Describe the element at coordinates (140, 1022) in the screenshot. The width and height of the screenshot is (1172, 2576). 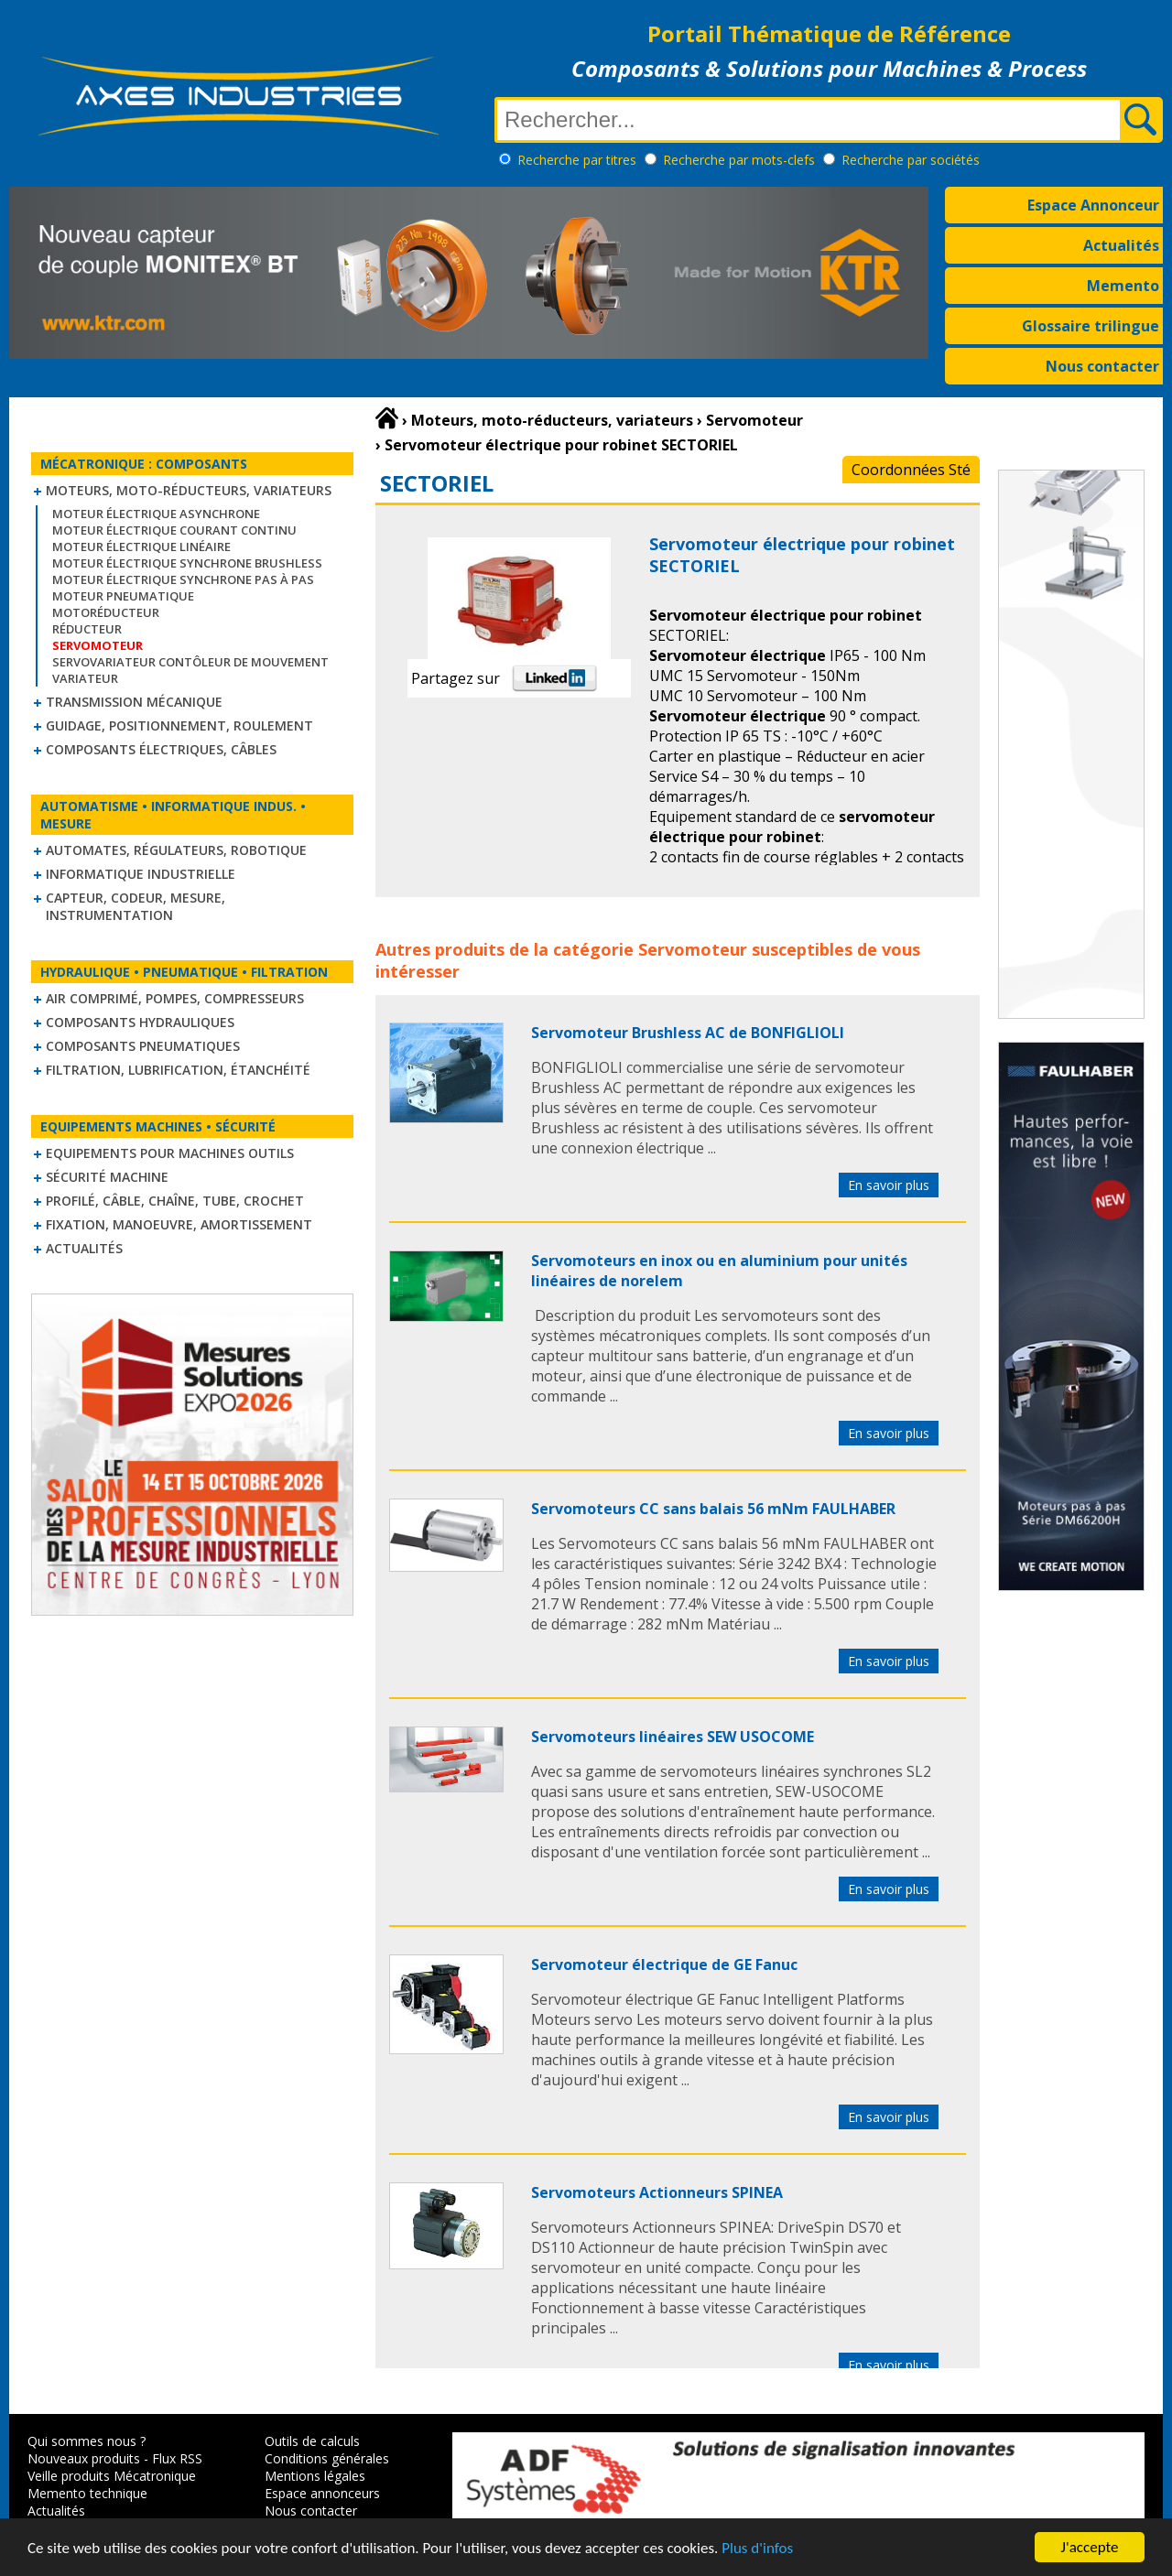
I see `Composants hydrauliques` at that location.